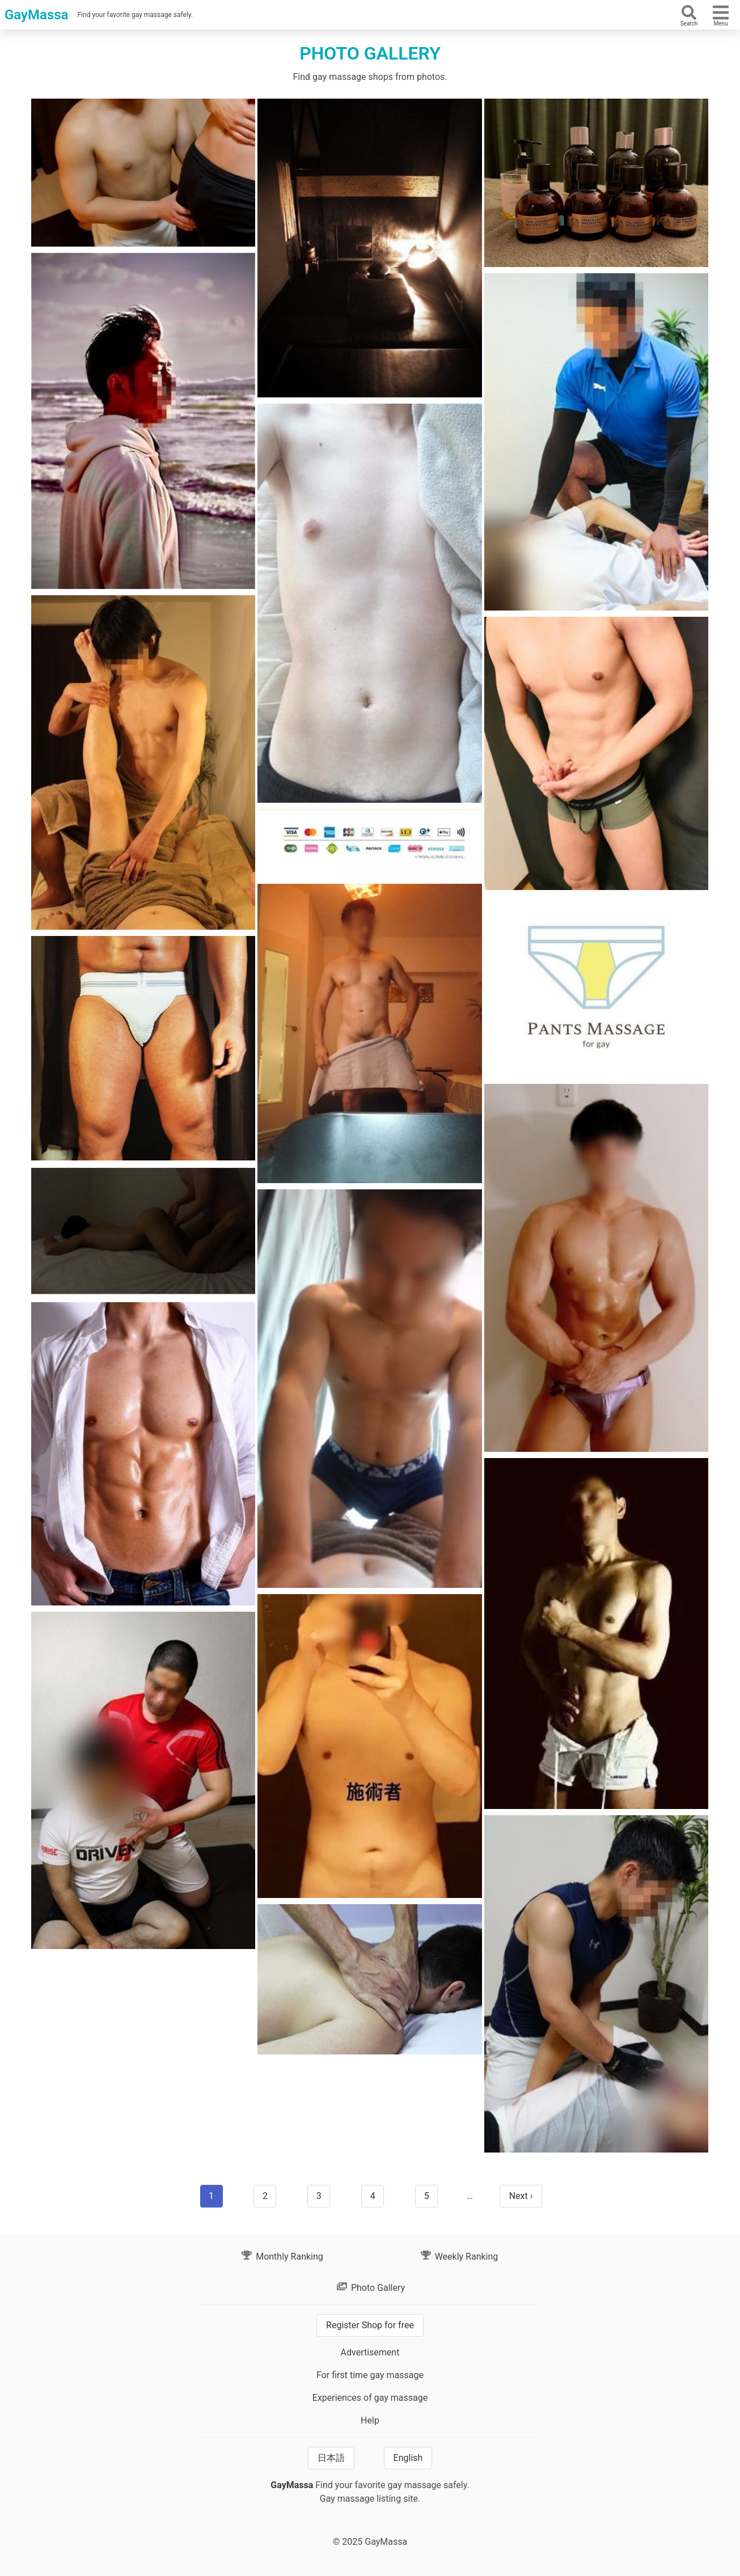 Image resolution: width=740 pixels, height=2576 pixels. Describe the element at coordinates (521, 2196) in the screenshot. I see `Next ›` at that location.